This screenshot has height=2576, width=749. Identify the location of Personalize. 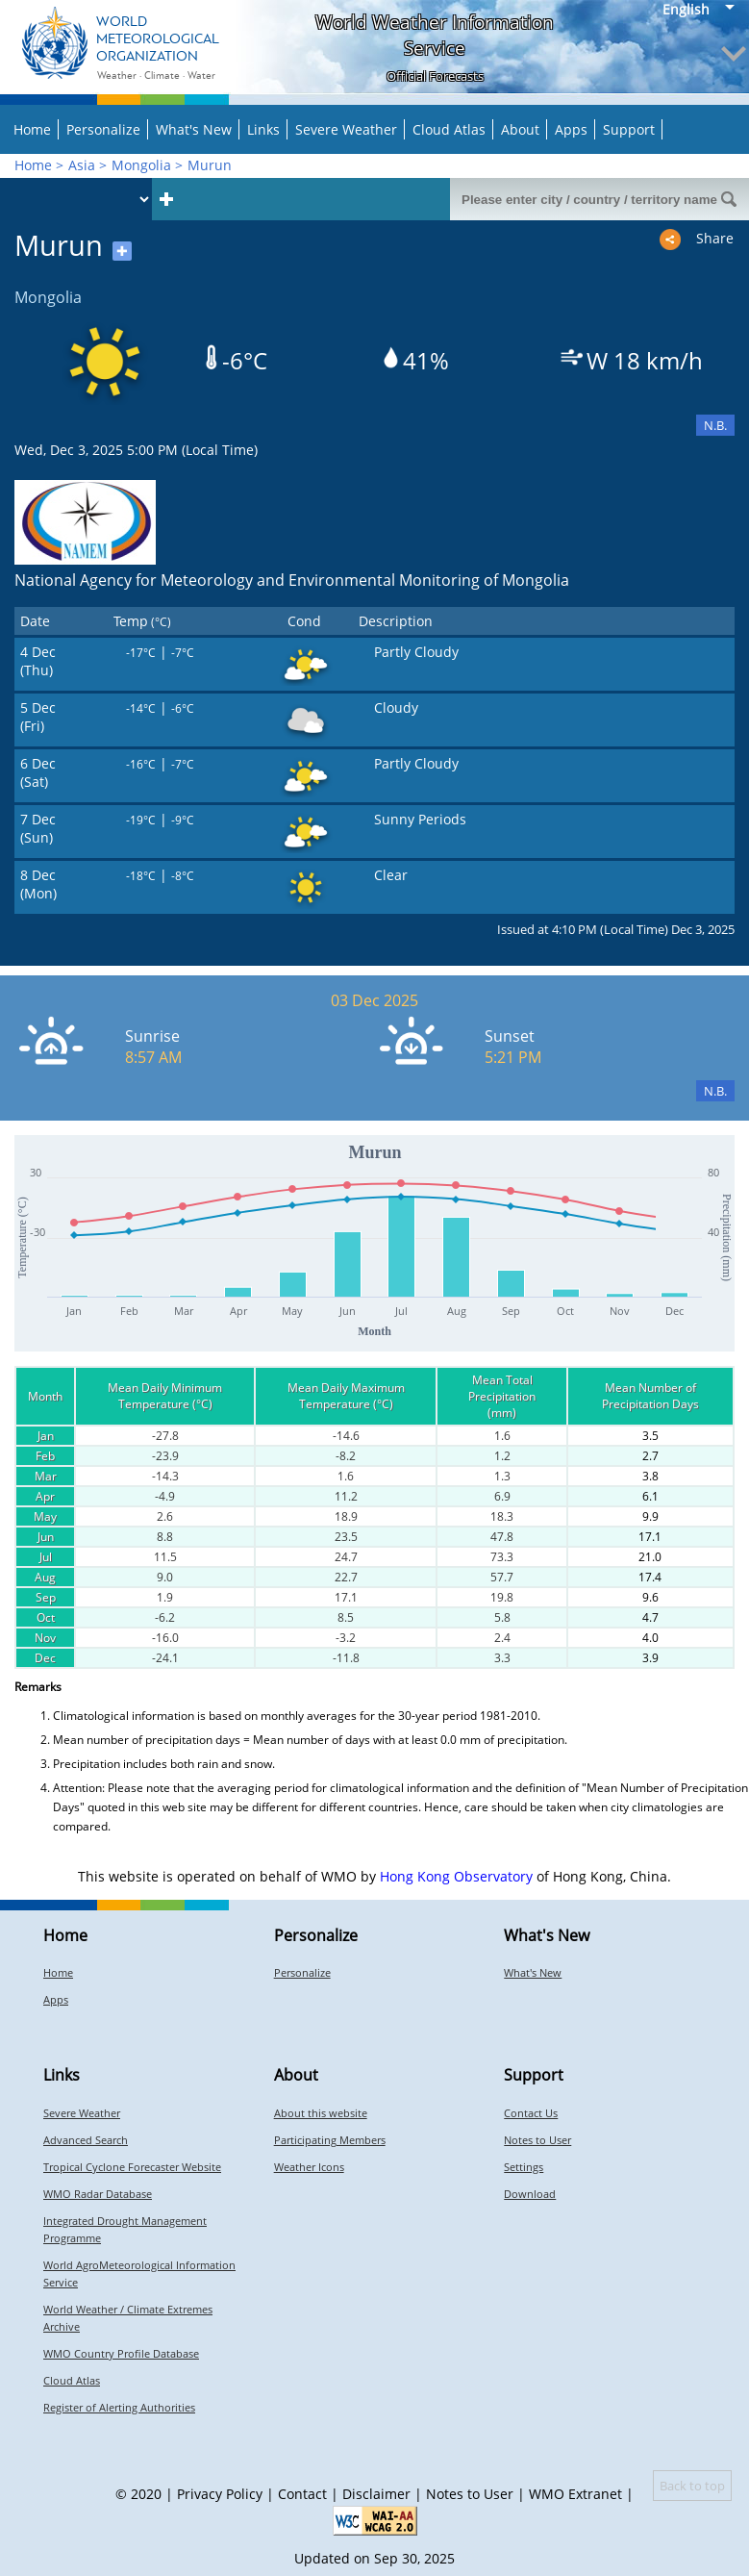
(103, 129).